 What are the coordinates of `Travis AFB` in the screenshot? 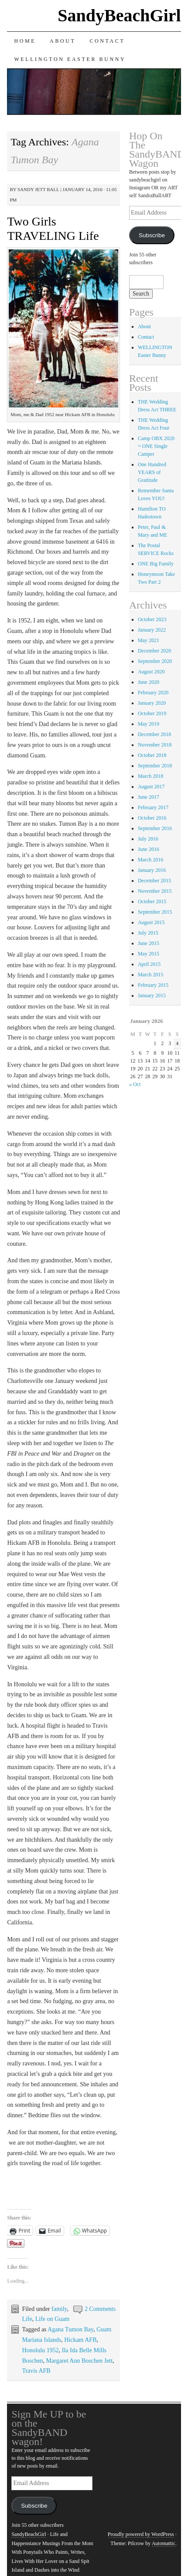 It's located at (36, 2370).